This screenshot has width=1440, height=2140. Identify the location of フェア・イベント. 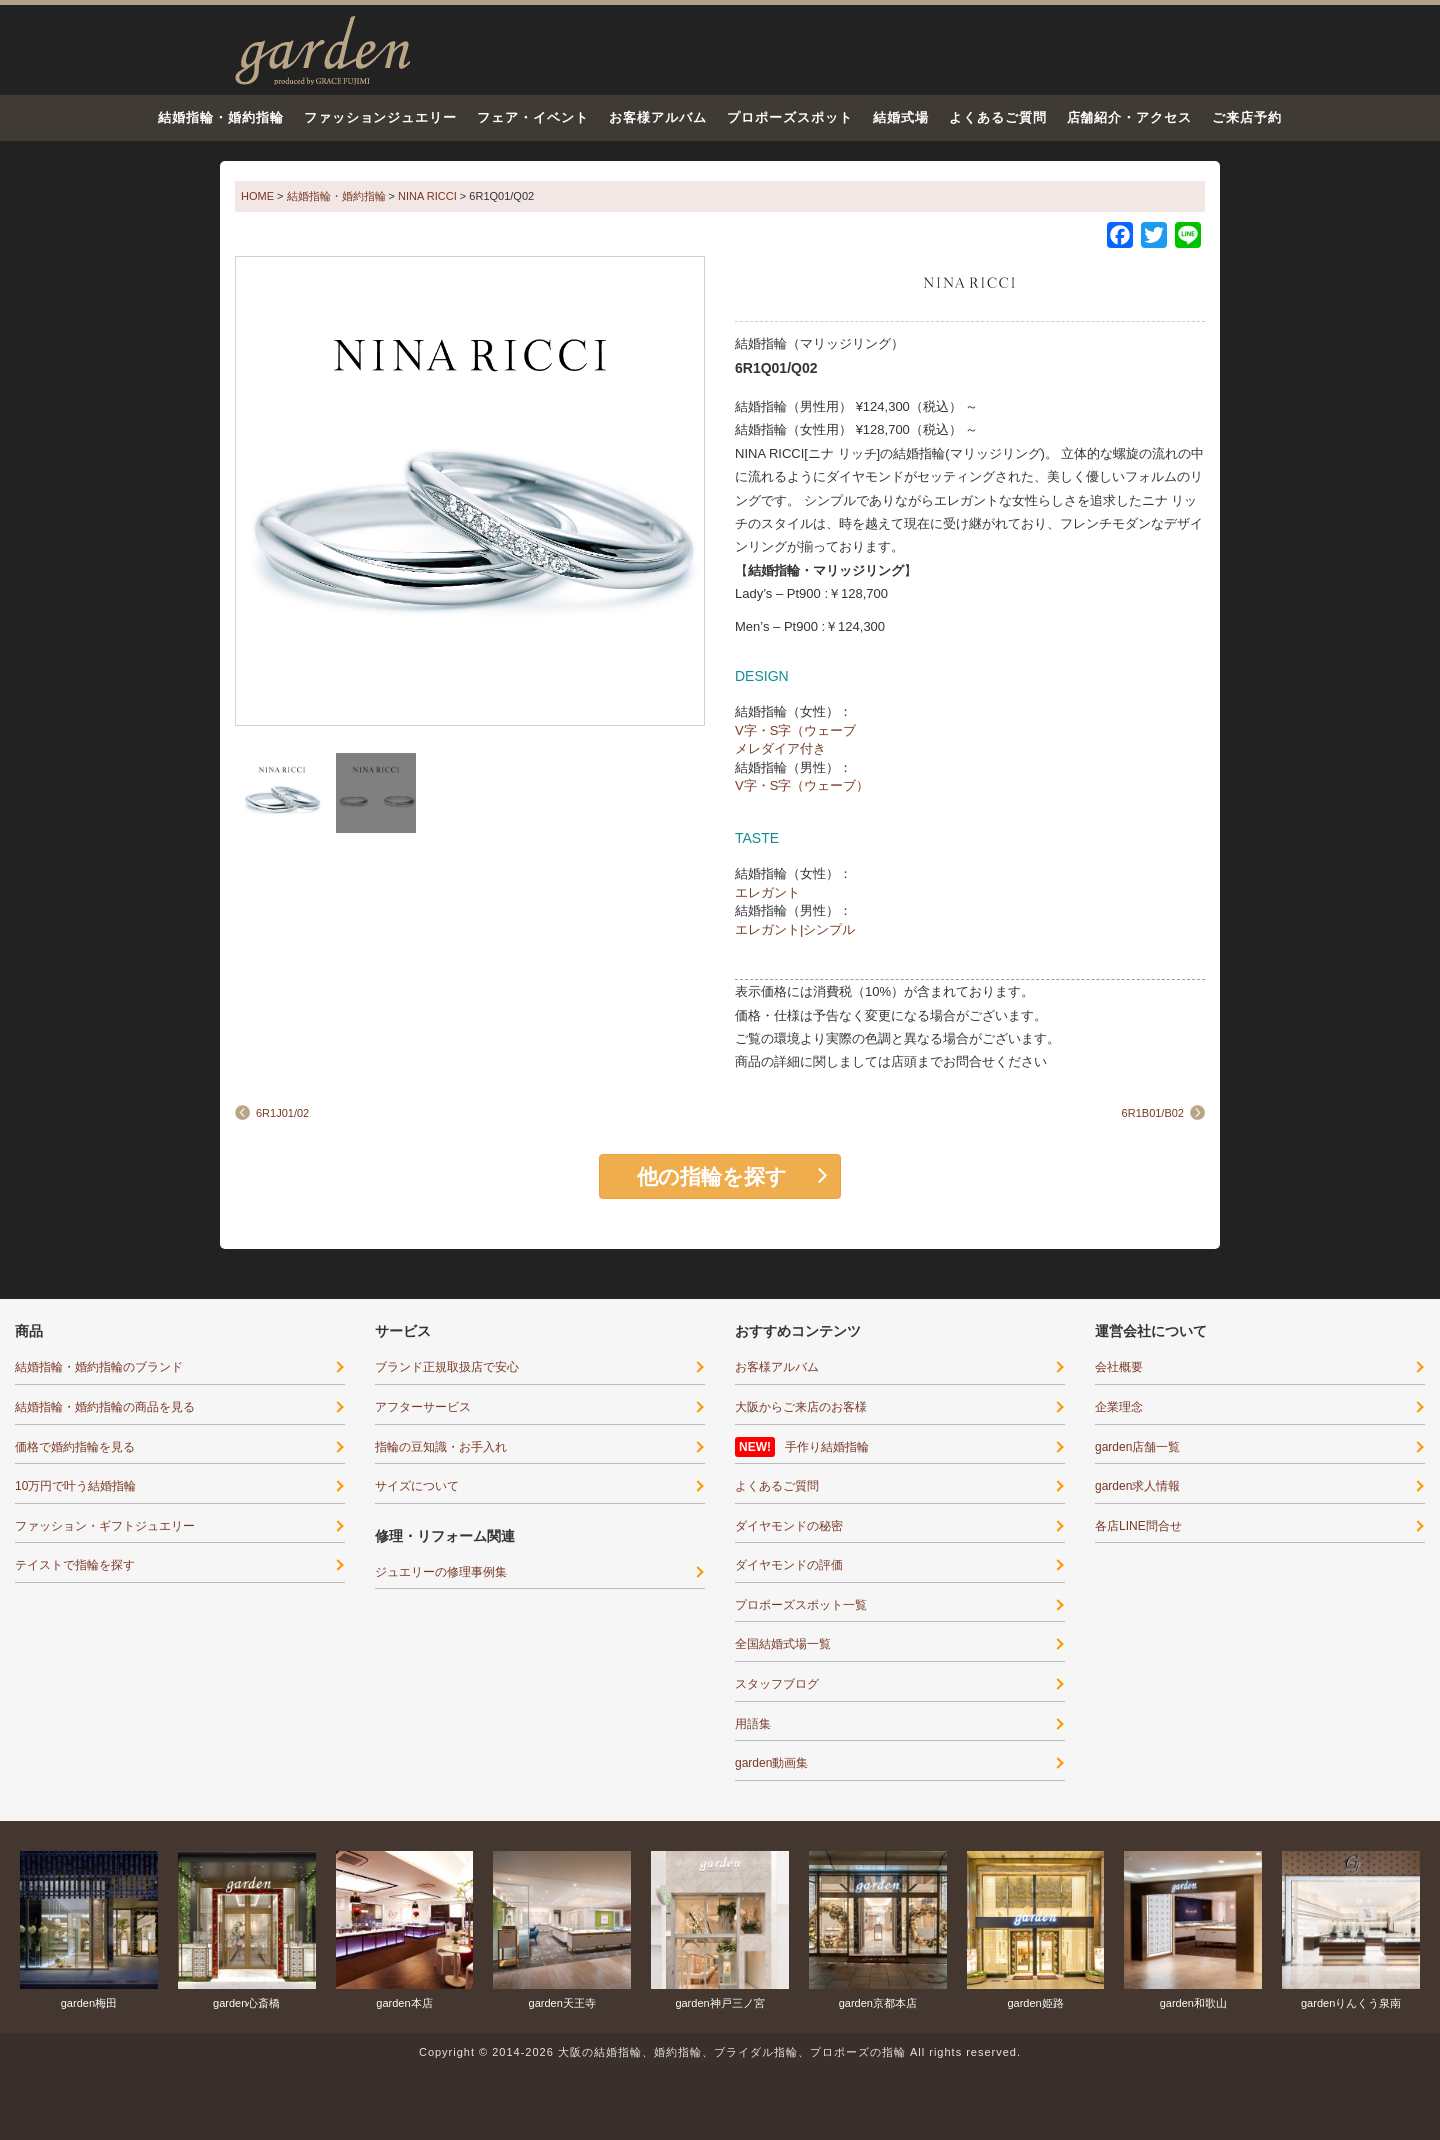
(533, 117).